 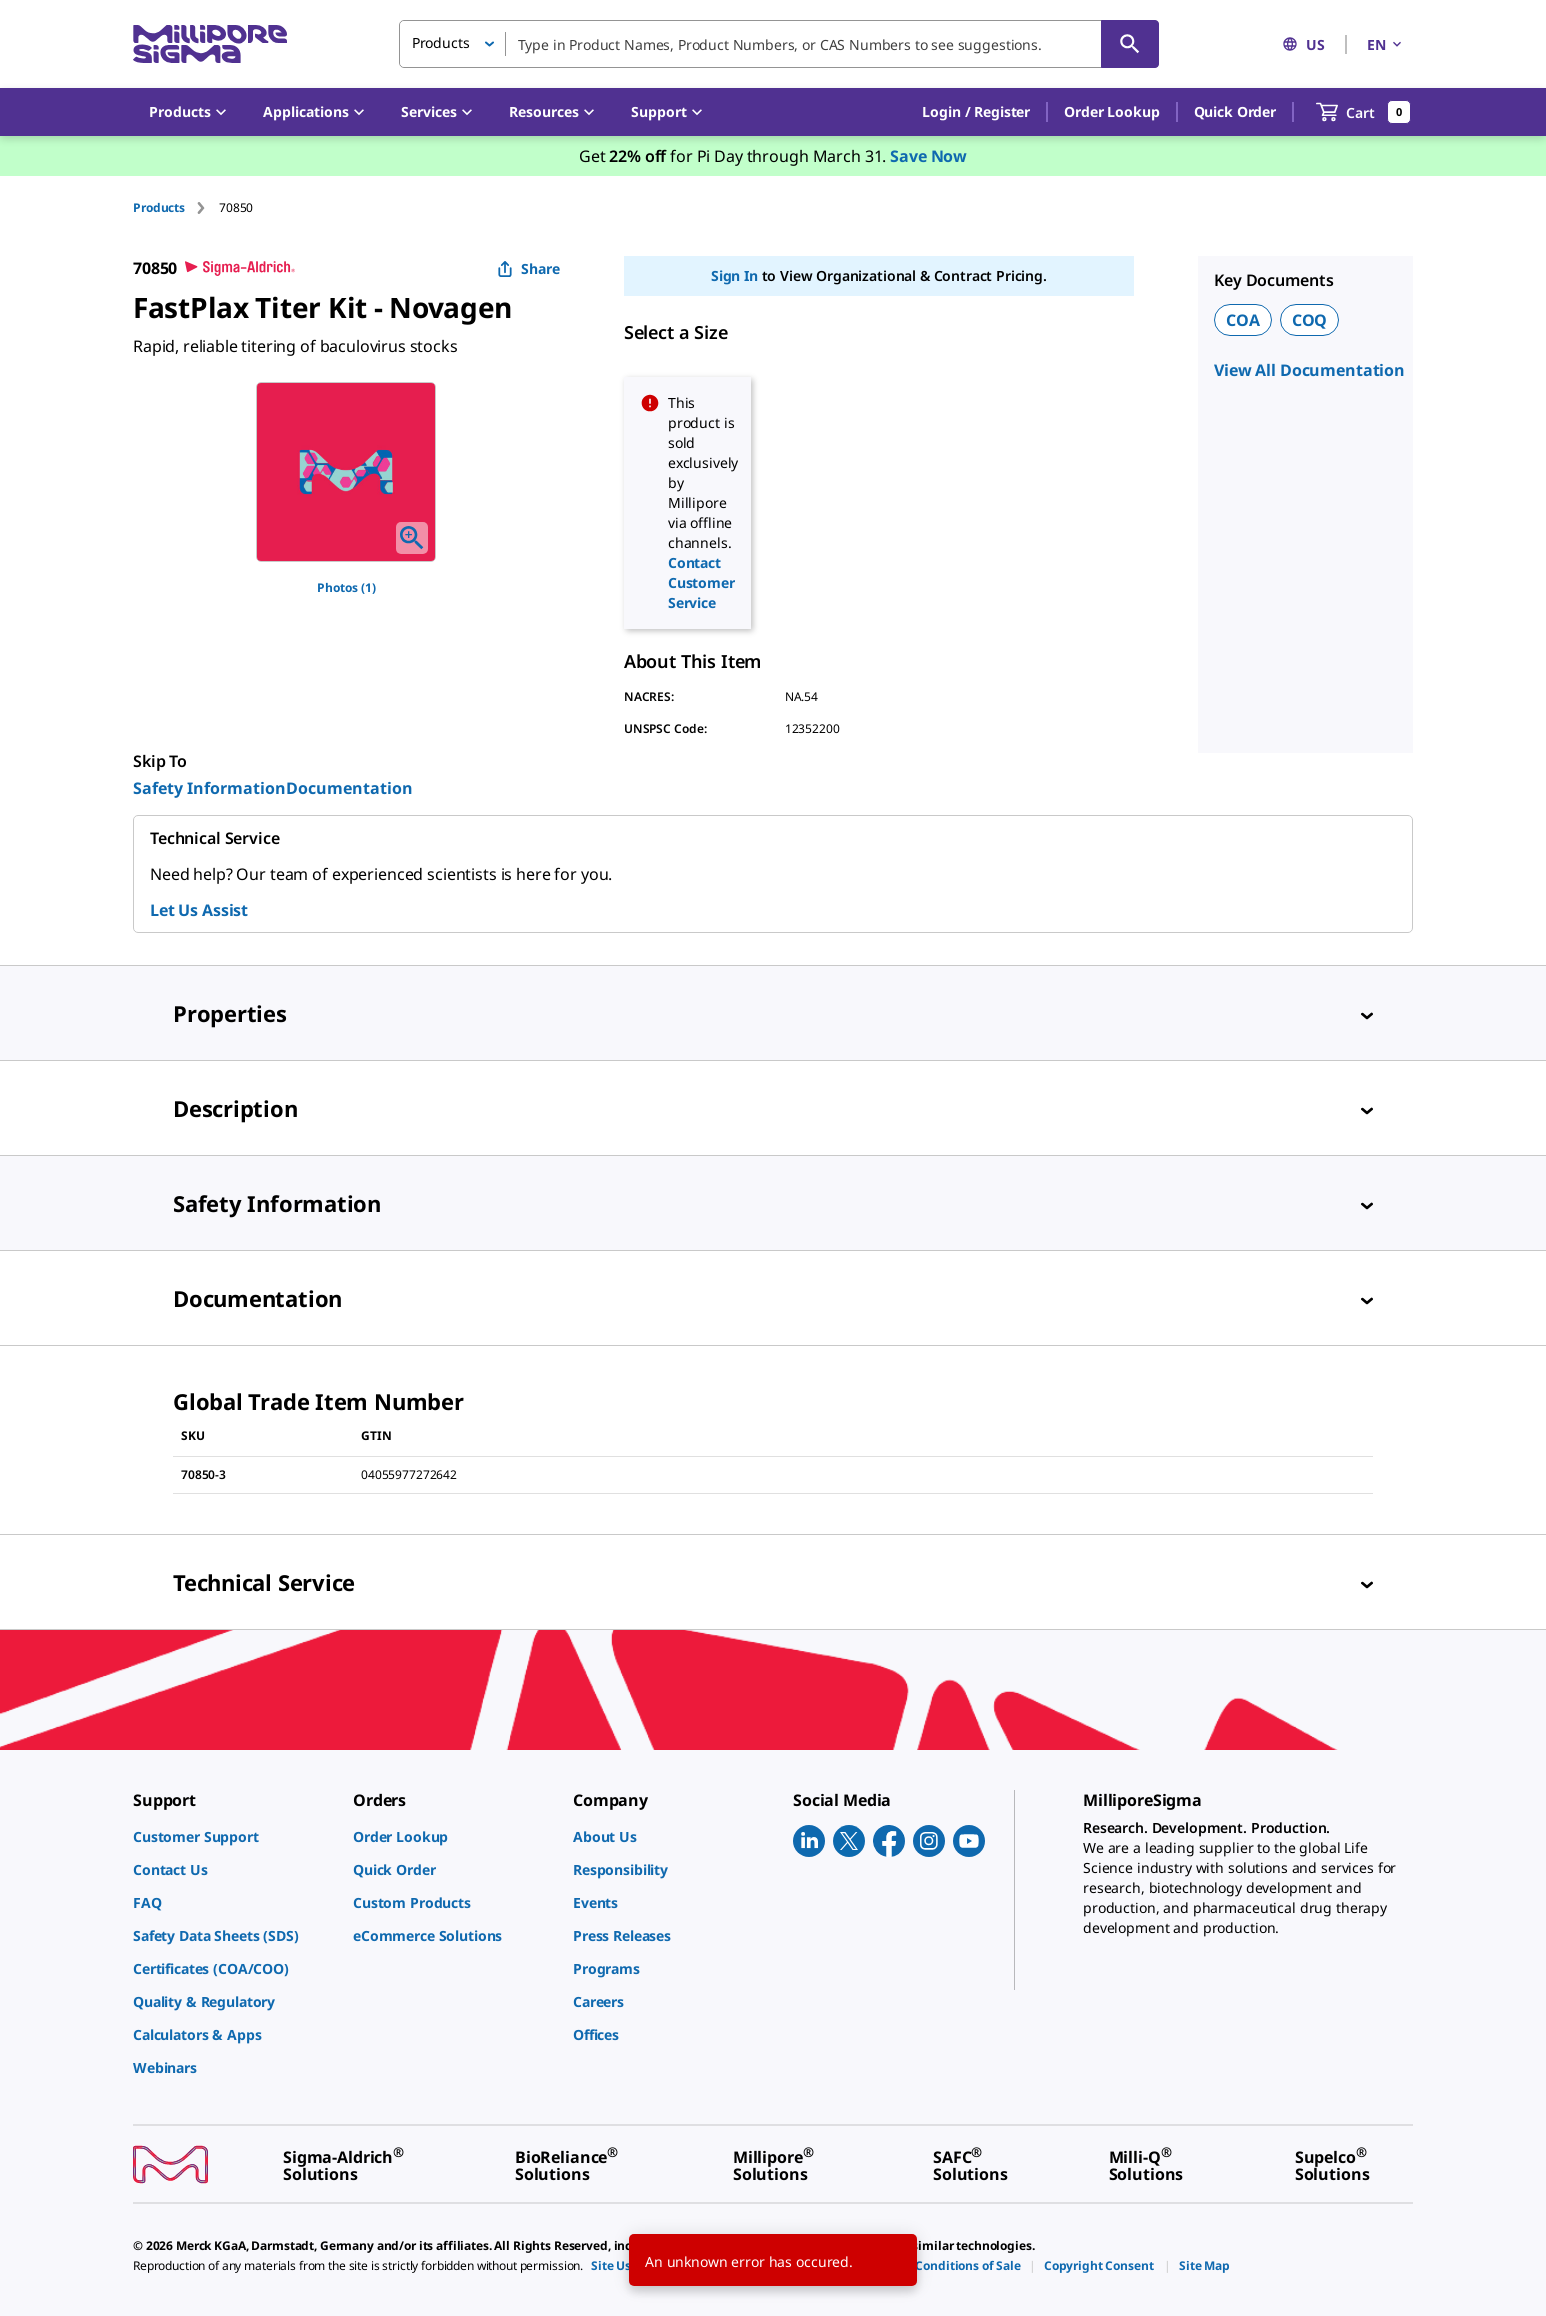 I want to click on [button], so click(x=976, y=112).